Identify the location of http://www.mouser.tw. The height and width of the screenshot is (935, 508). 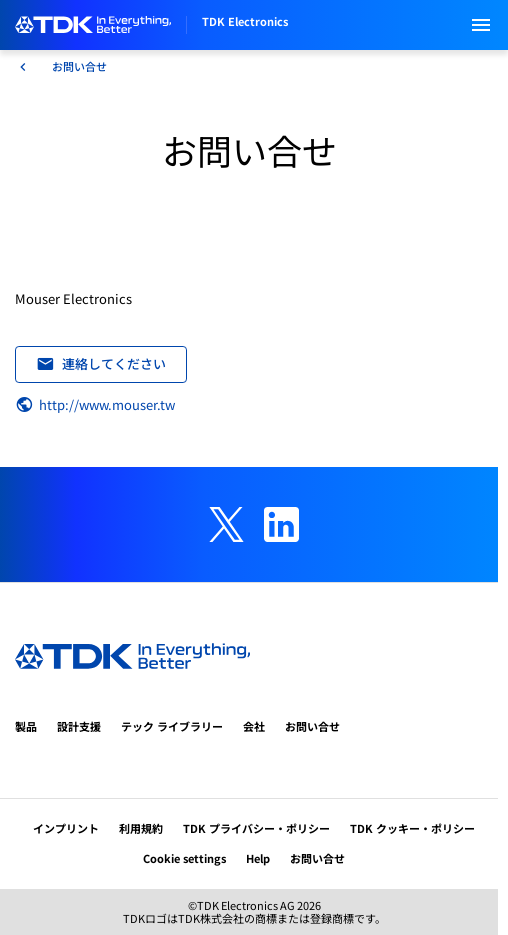
(95, 405).